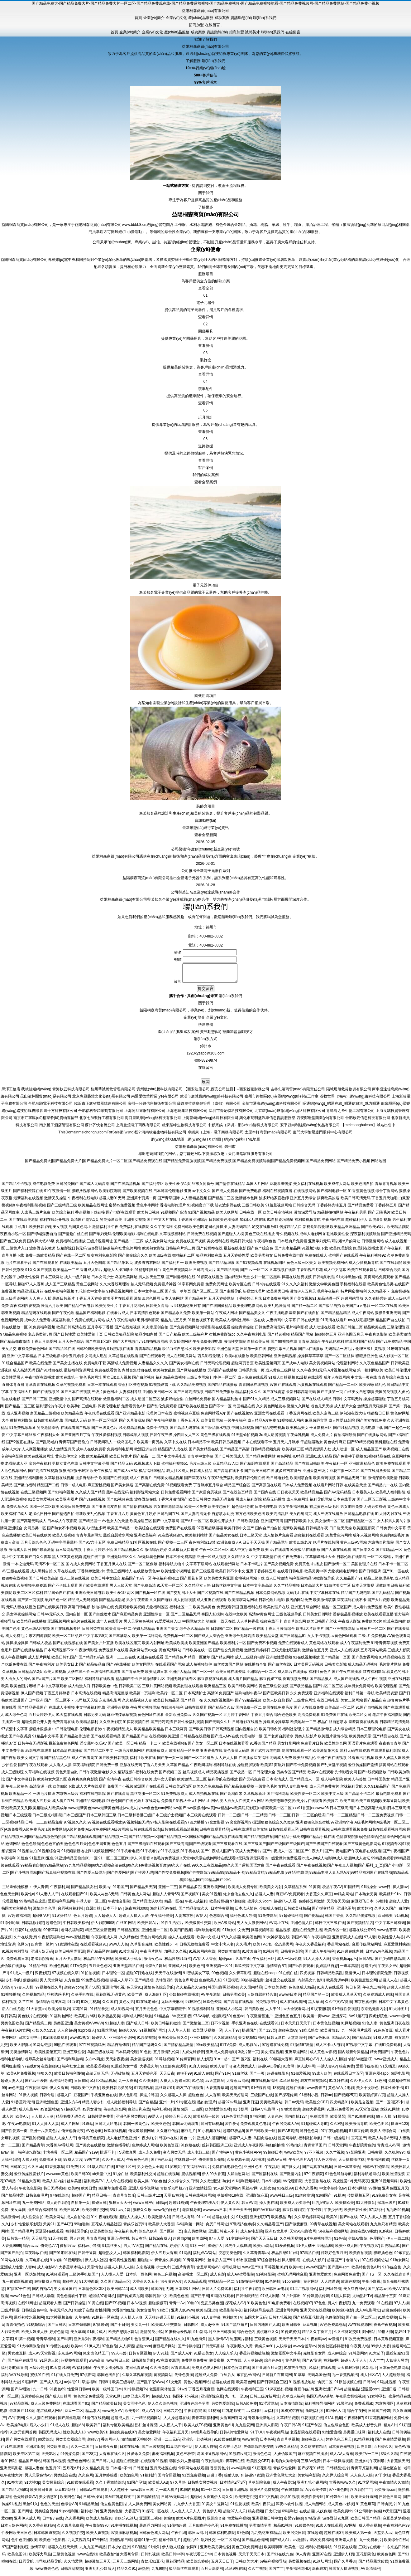  I want to click on 廈門大學附屬廈門眼科中心有限公司, so click(323, 1136).